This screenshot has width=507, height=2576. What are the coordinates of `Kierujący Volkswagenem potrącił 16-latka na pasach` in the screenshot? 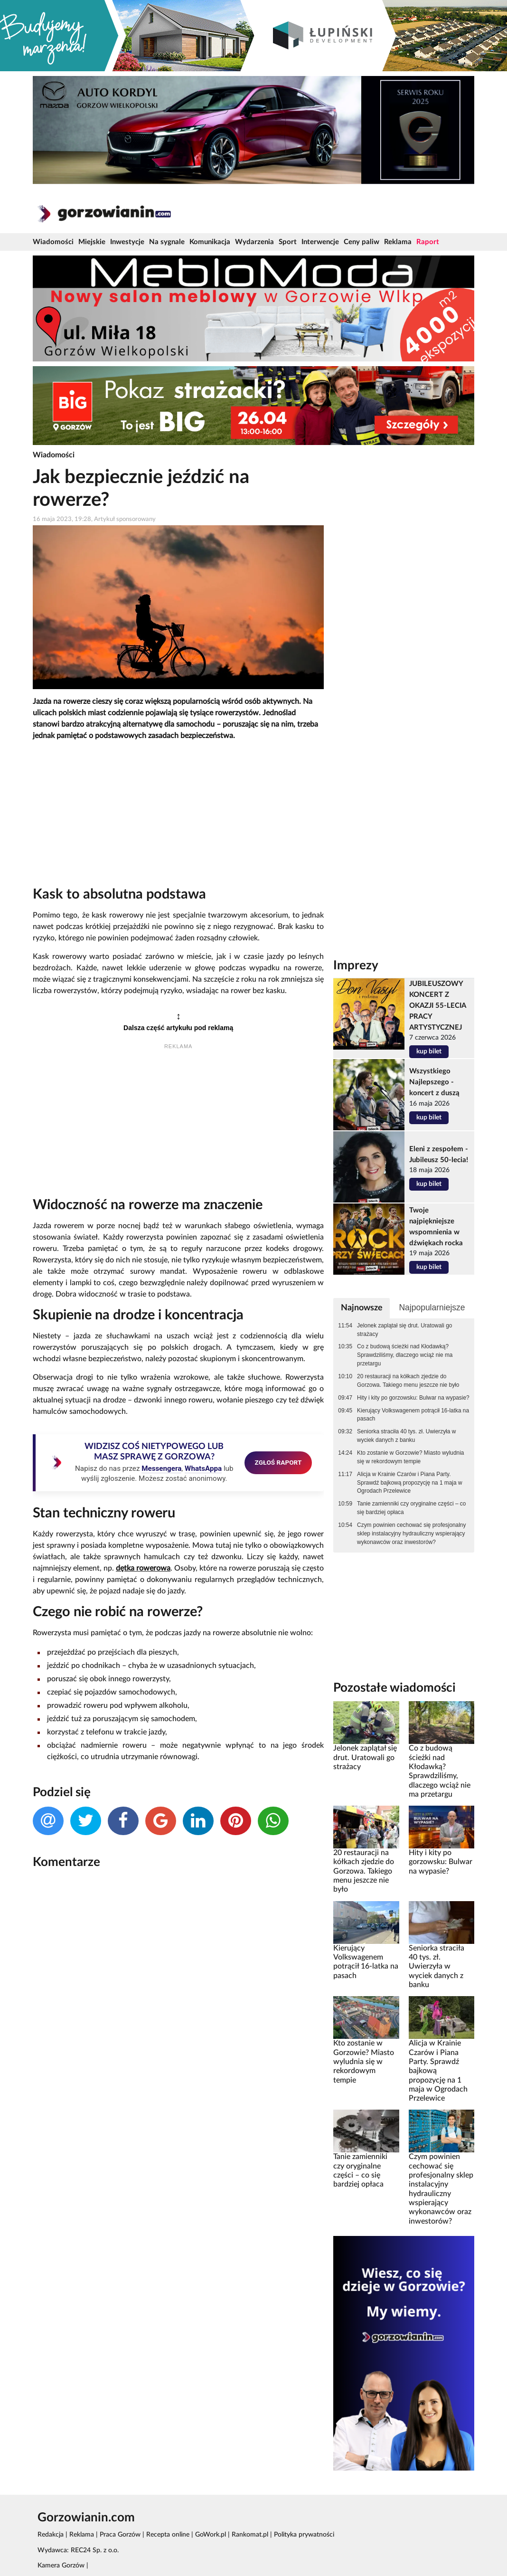 It's located at (413, 1414).